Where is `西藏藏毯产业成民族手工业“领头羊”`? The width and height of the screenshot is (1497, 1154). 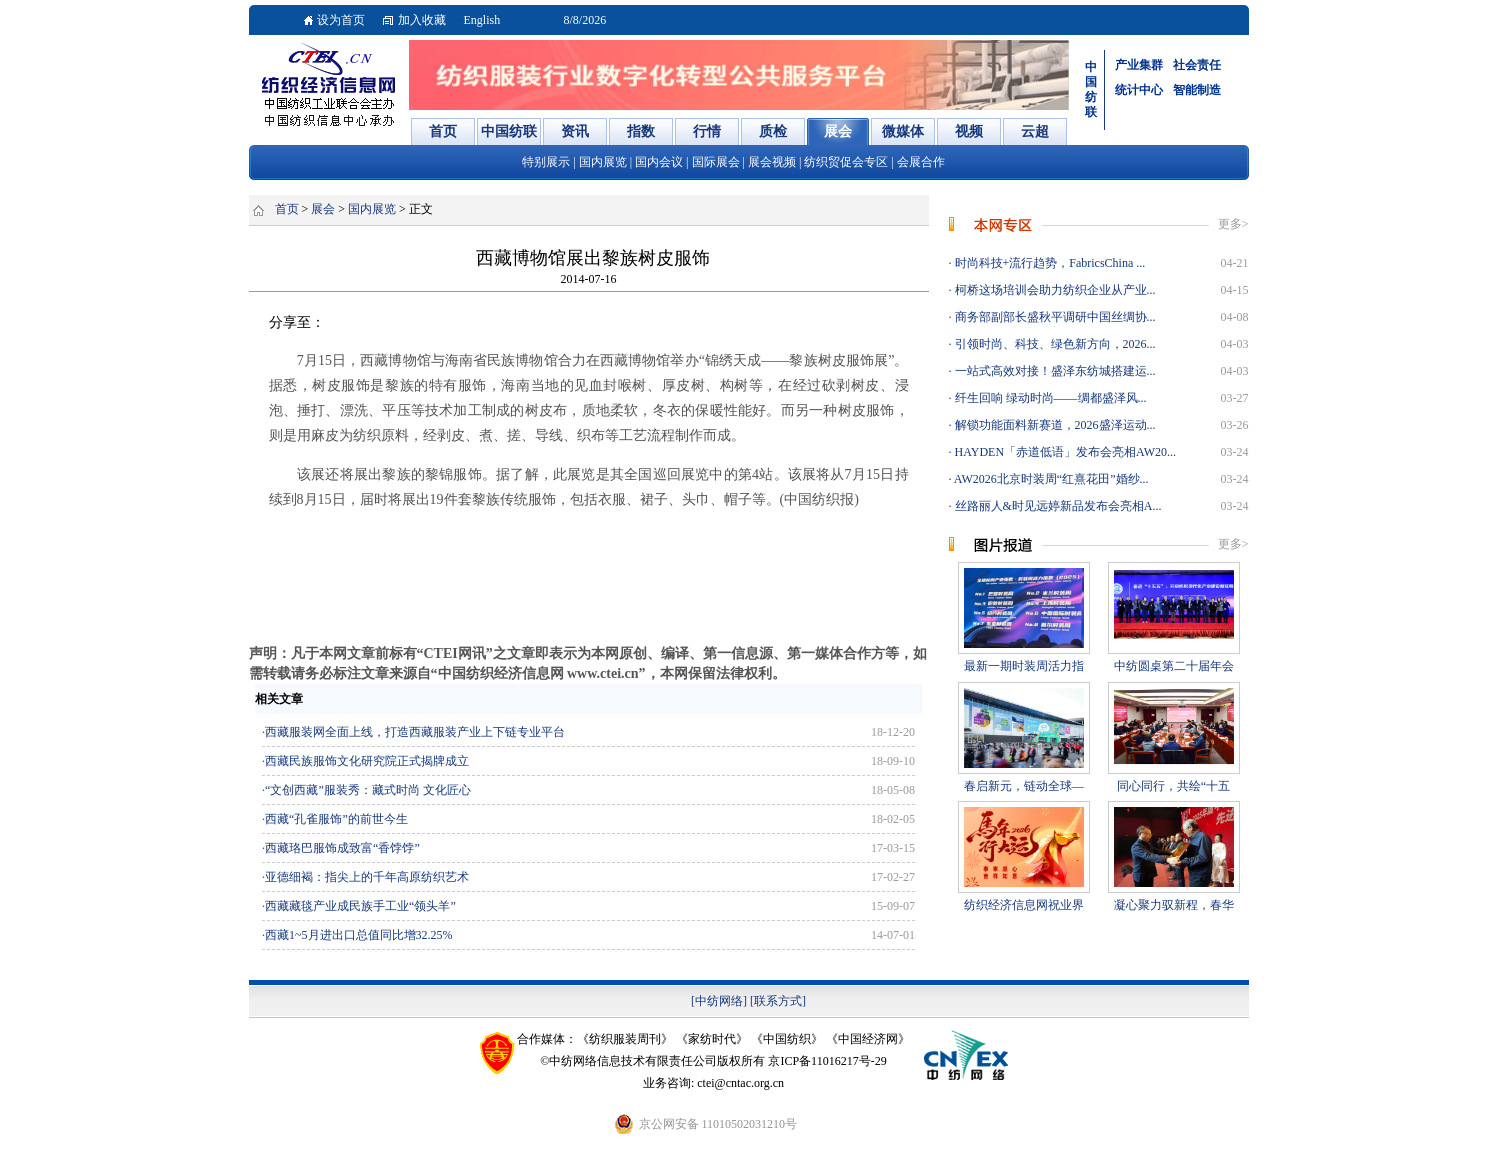
西藏藏毯产业成民族手工业“领头羊” is located at coordinates (360, 906).